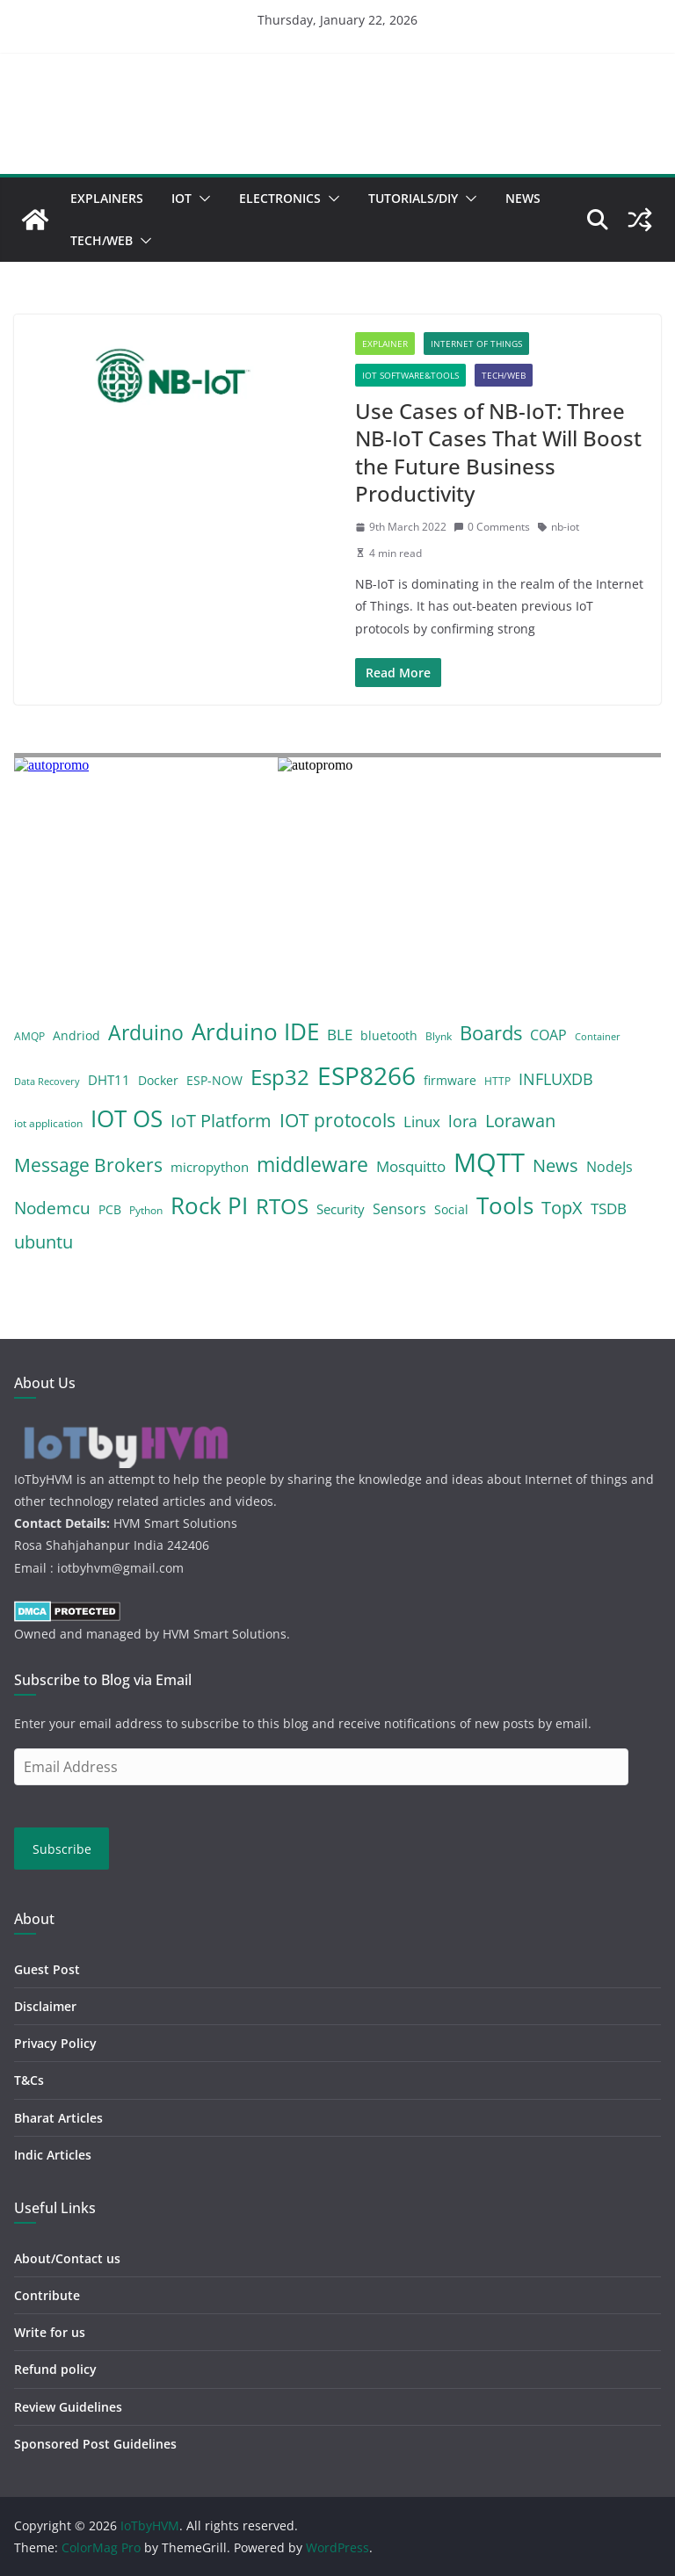 The width and height of the screenshot is (675, 2576). Describe the element at coordinates (598, 1037) in the screenshot. I see `Container [Container (3 items)]` at that location.